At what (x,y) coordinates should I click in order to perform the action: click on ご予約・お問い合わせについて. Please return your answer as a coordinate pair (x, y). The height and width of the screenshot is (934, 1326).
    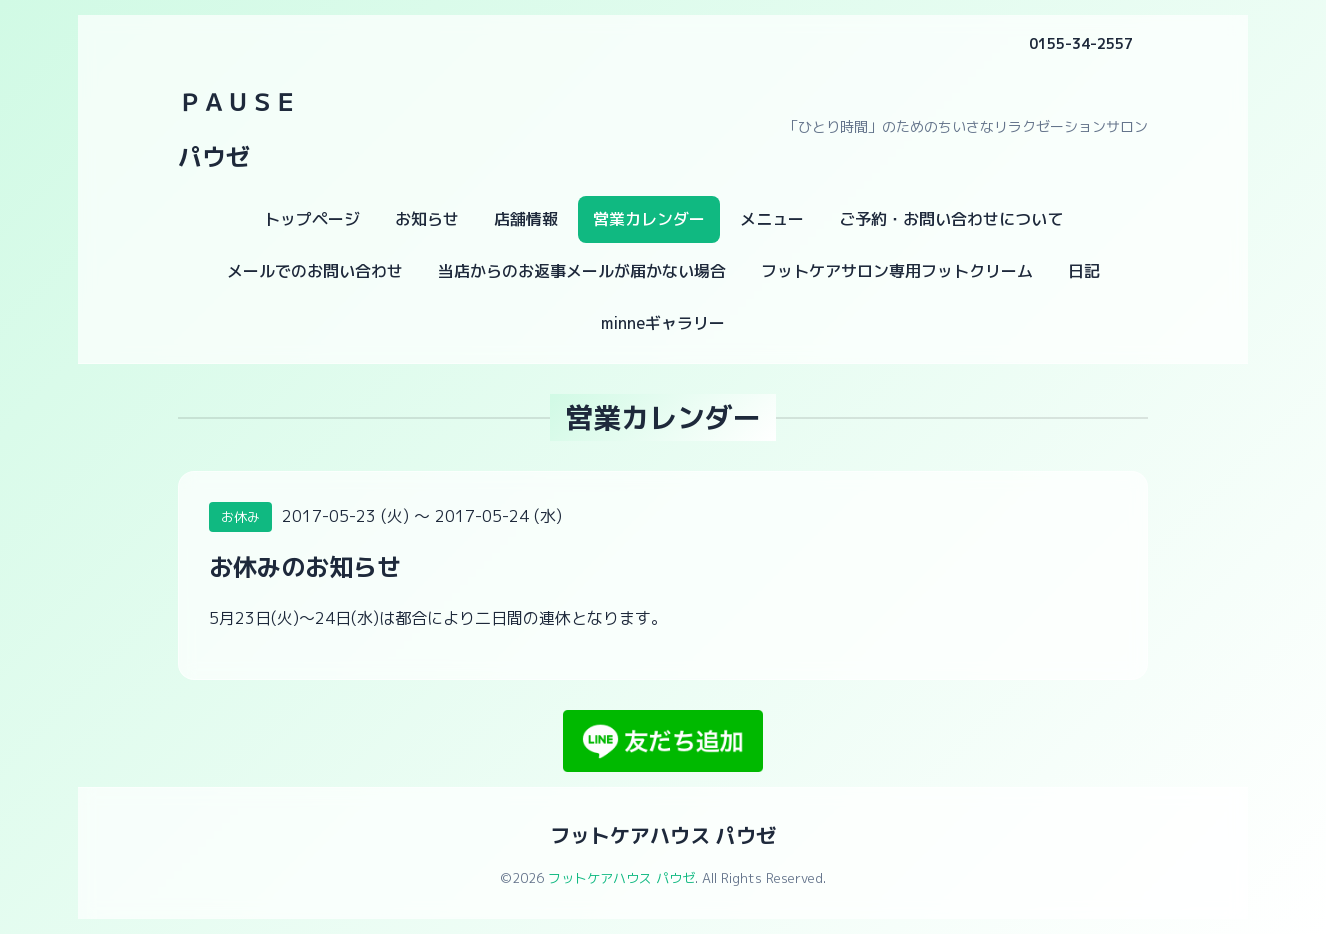
    Looking at the image, I should click on (951, 219).